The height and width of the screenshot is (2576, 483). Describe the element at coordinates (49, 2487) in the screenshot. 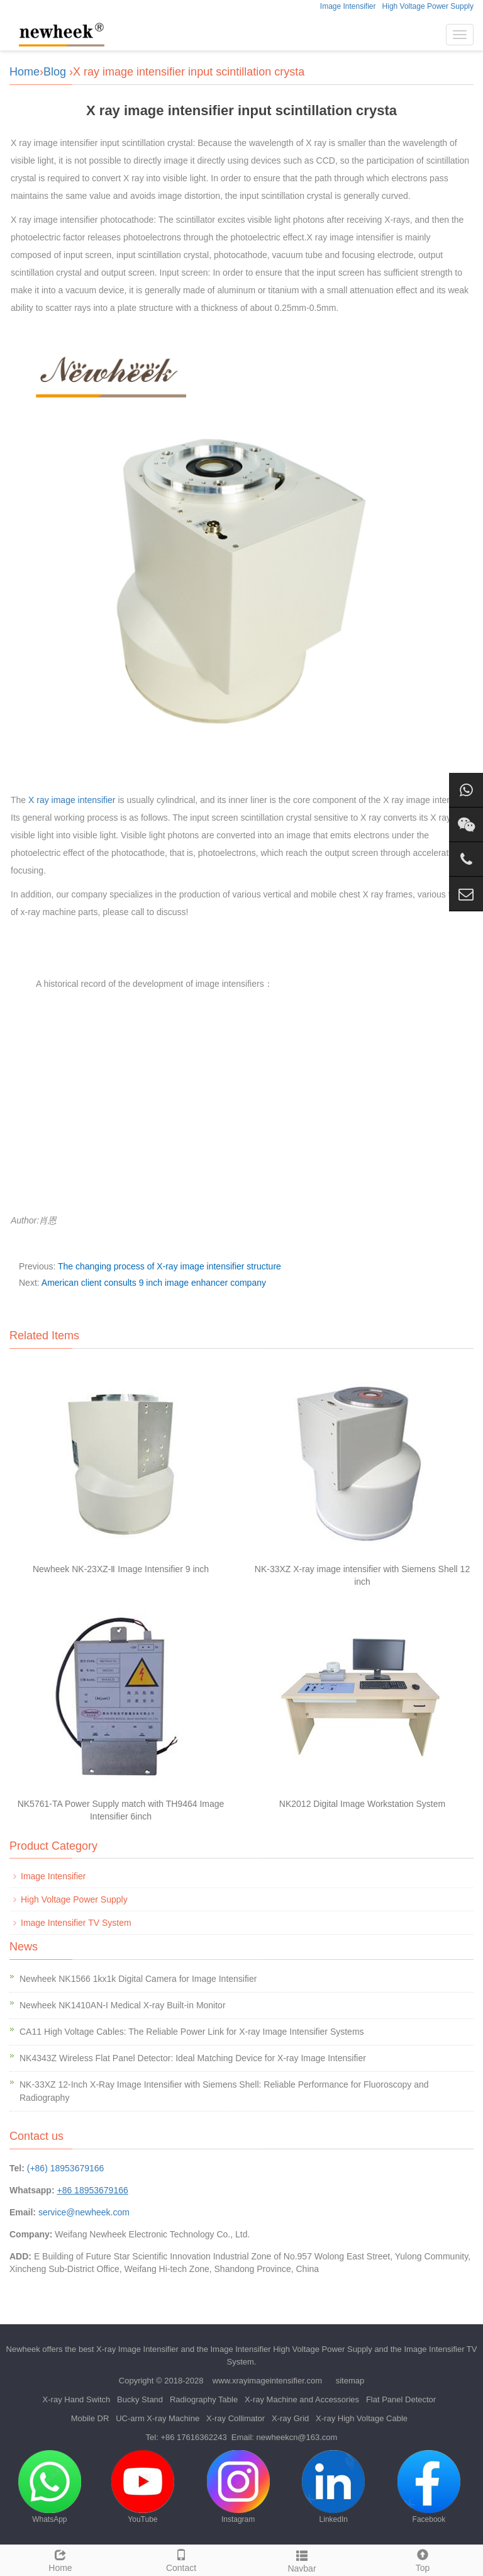

I see `WhatsApp` at that location.